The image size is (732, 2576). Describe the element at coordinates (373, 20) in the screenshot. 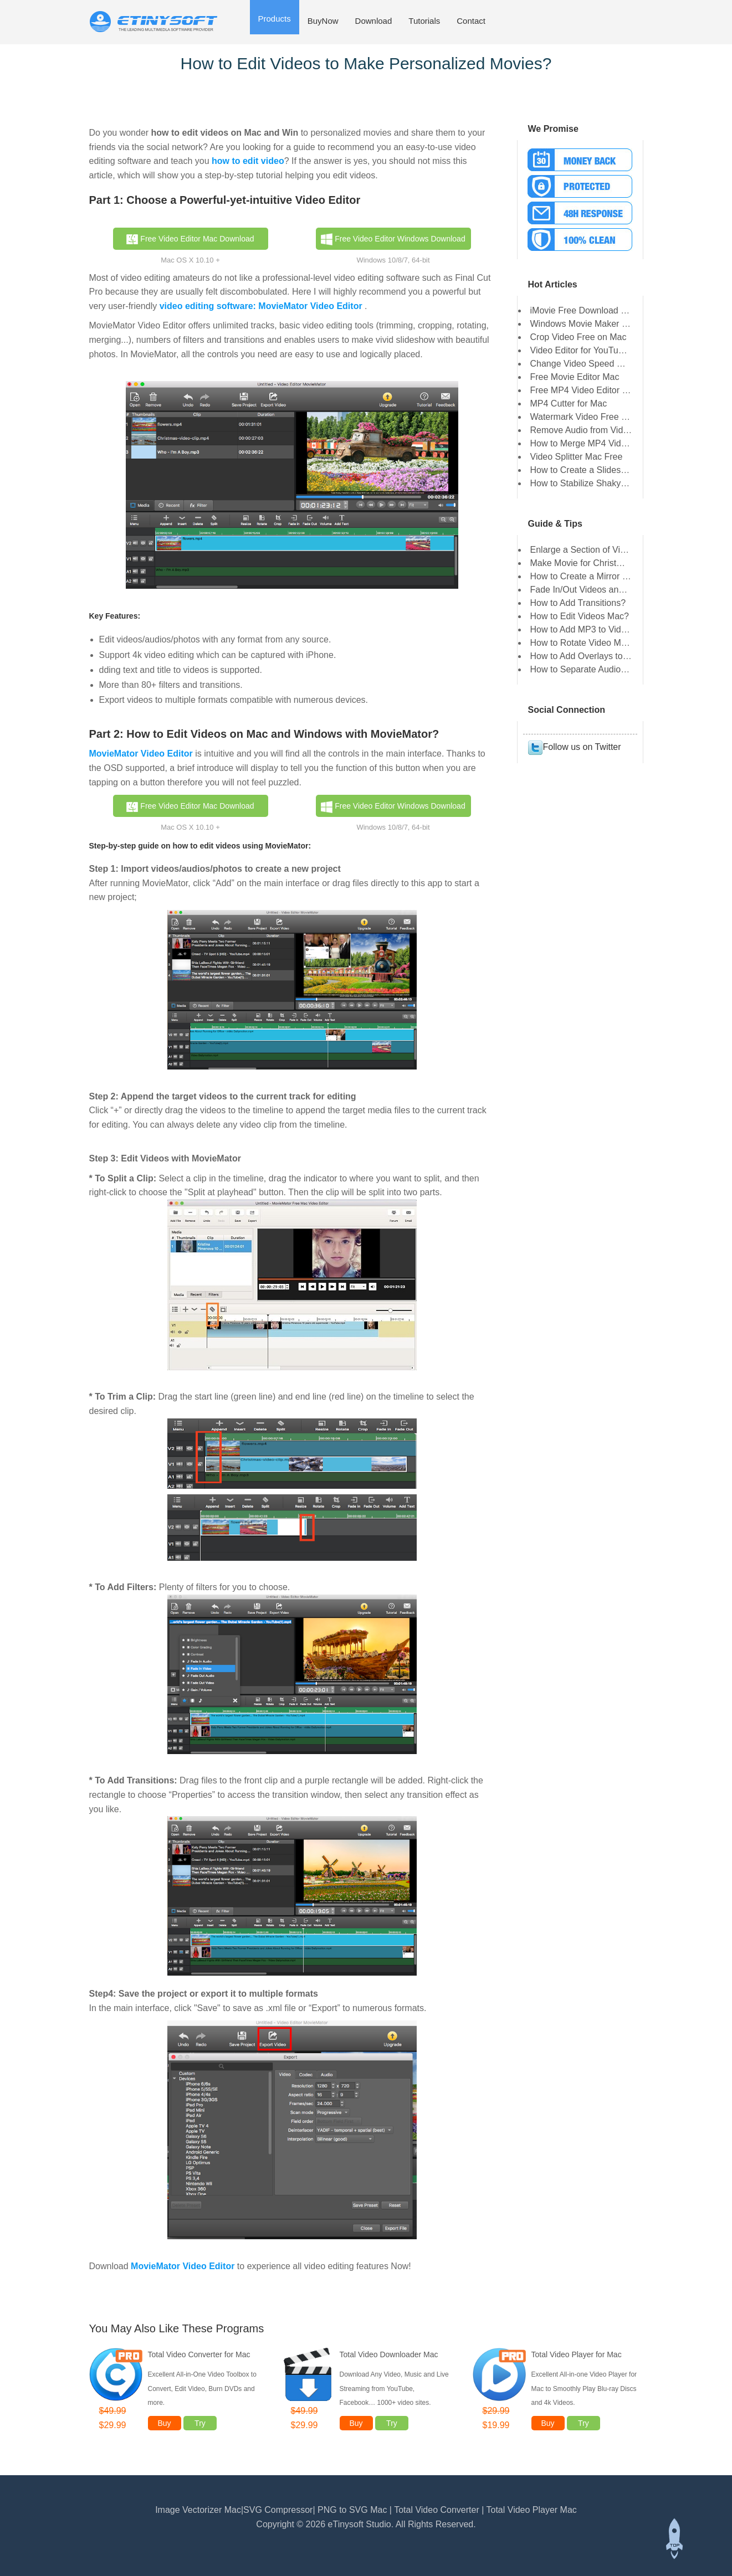

I see `Download` at that location.